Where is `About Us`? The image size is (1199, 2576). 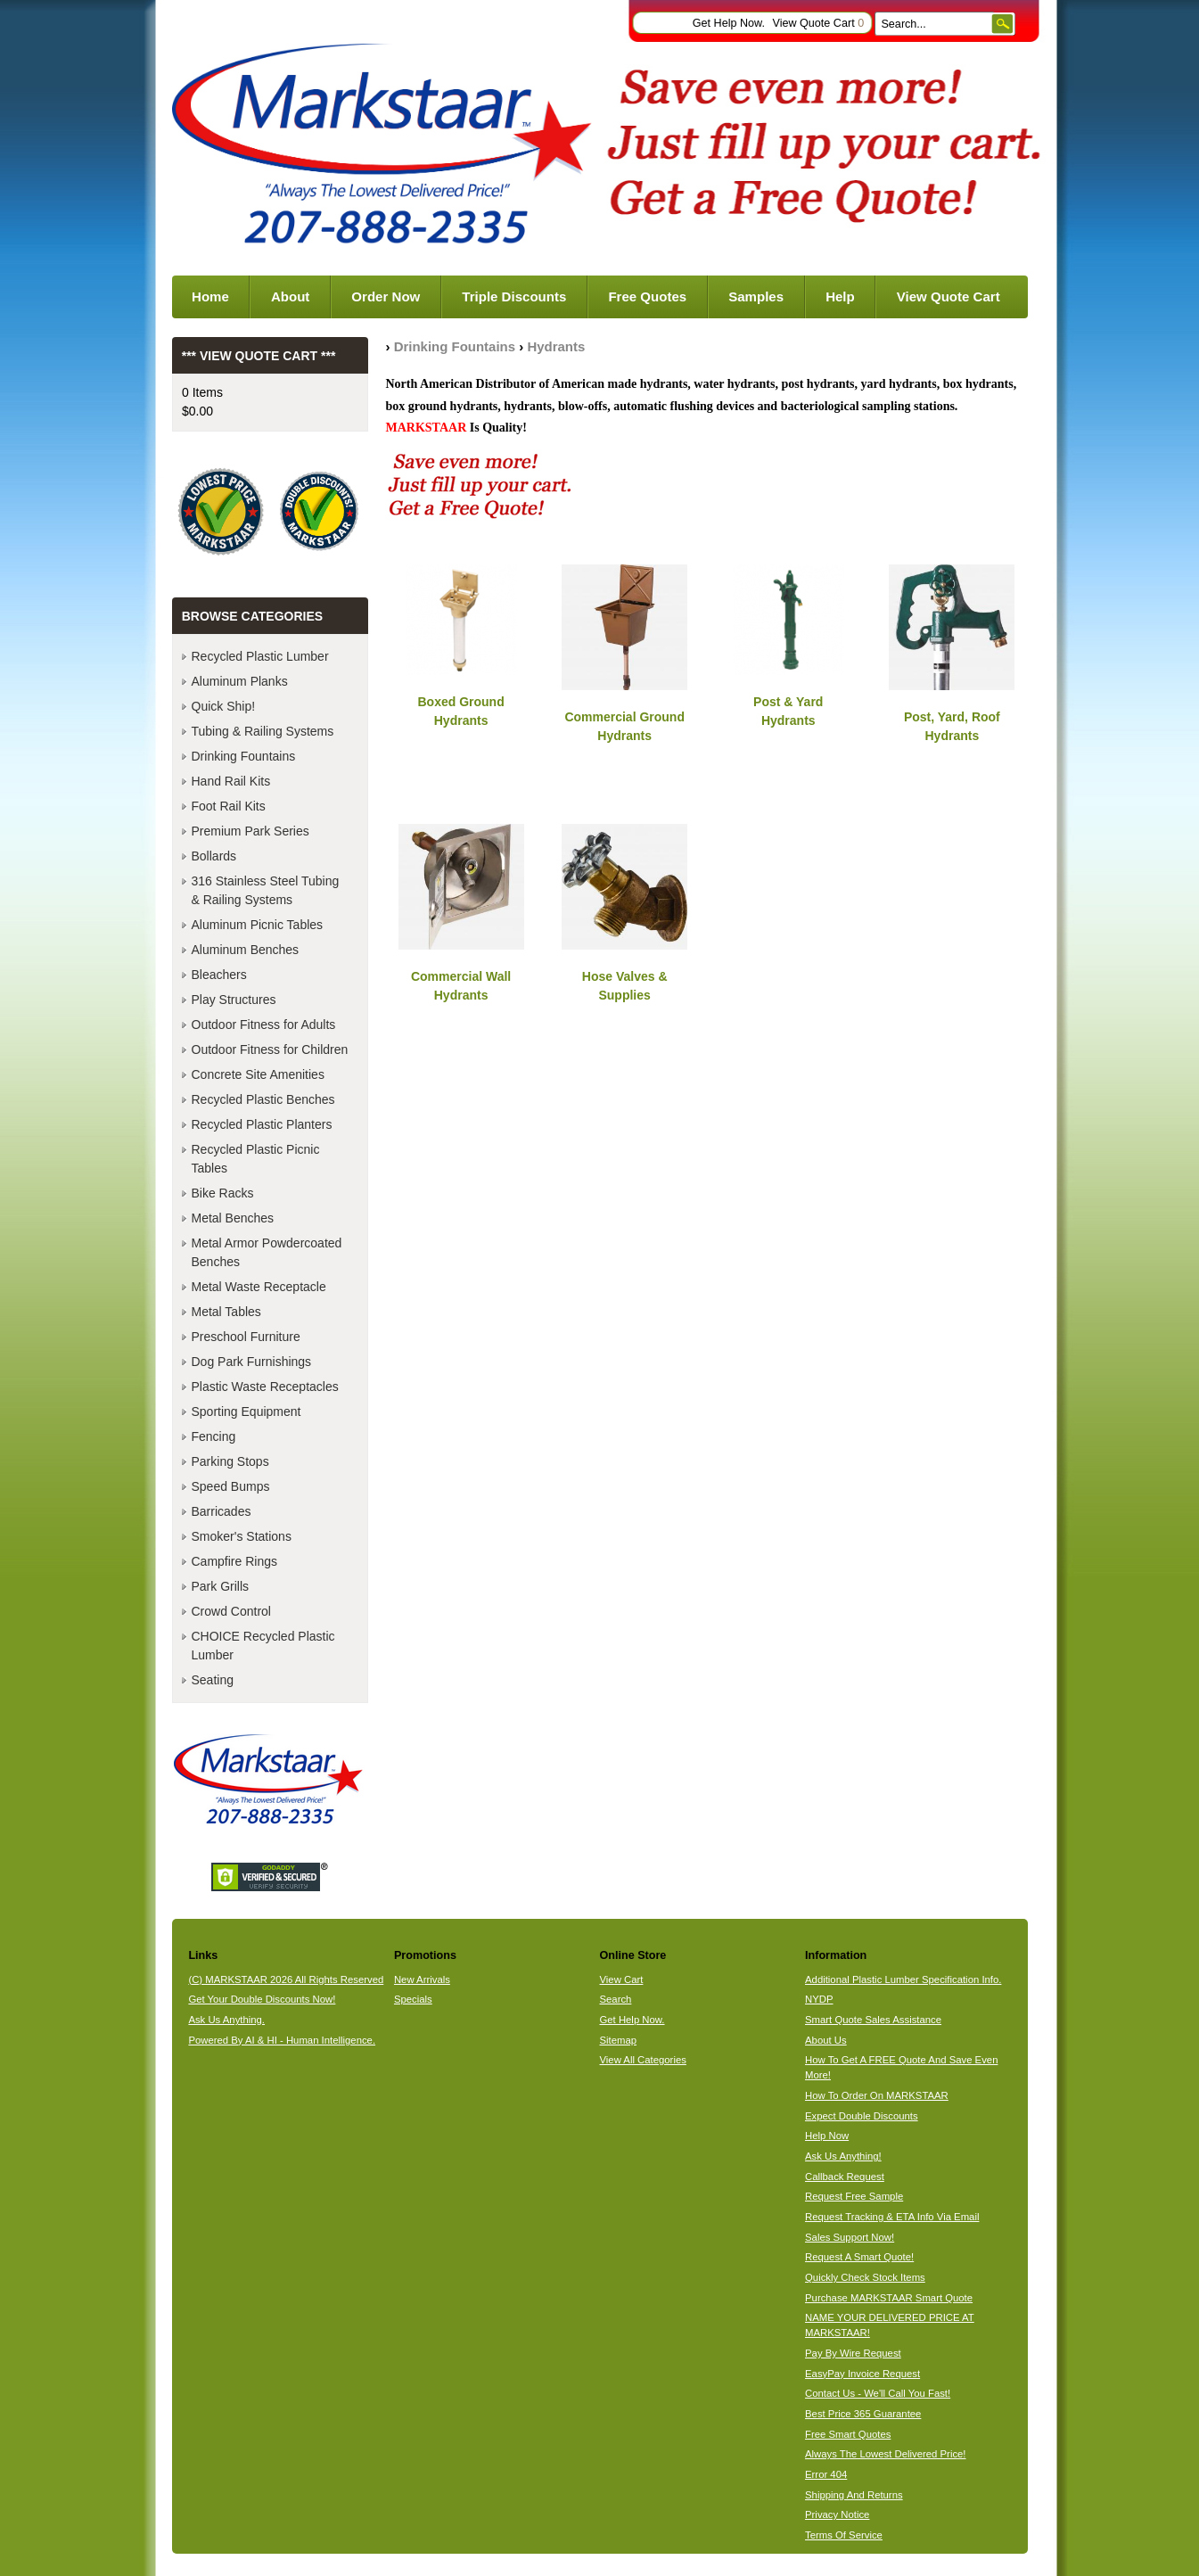 About Us is located at coordinates (826, 2040).